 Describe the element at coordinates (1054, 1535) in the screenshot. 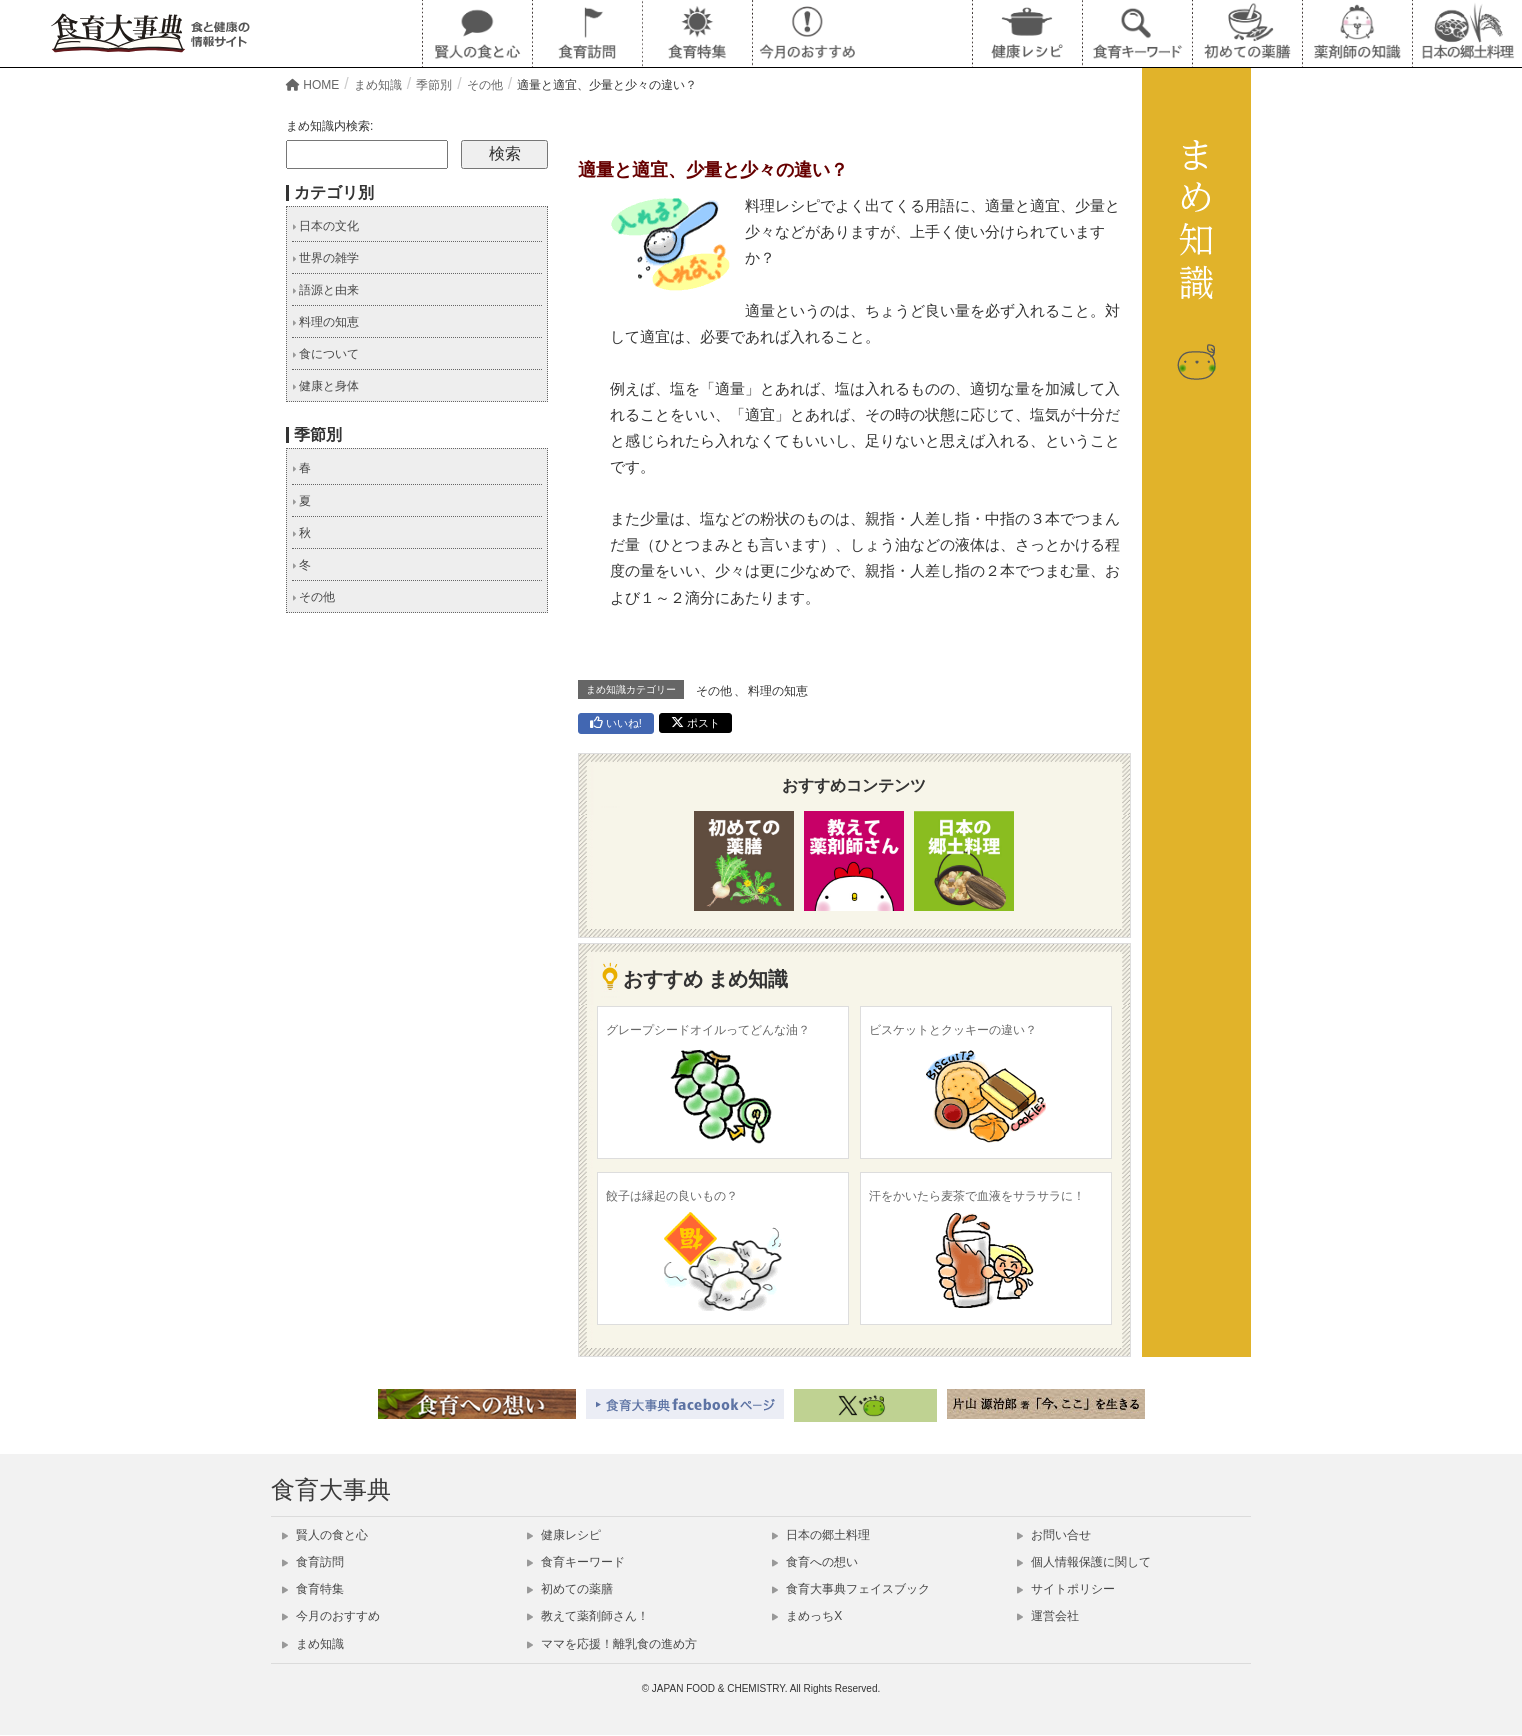

I see `お問い合せ` at that location.